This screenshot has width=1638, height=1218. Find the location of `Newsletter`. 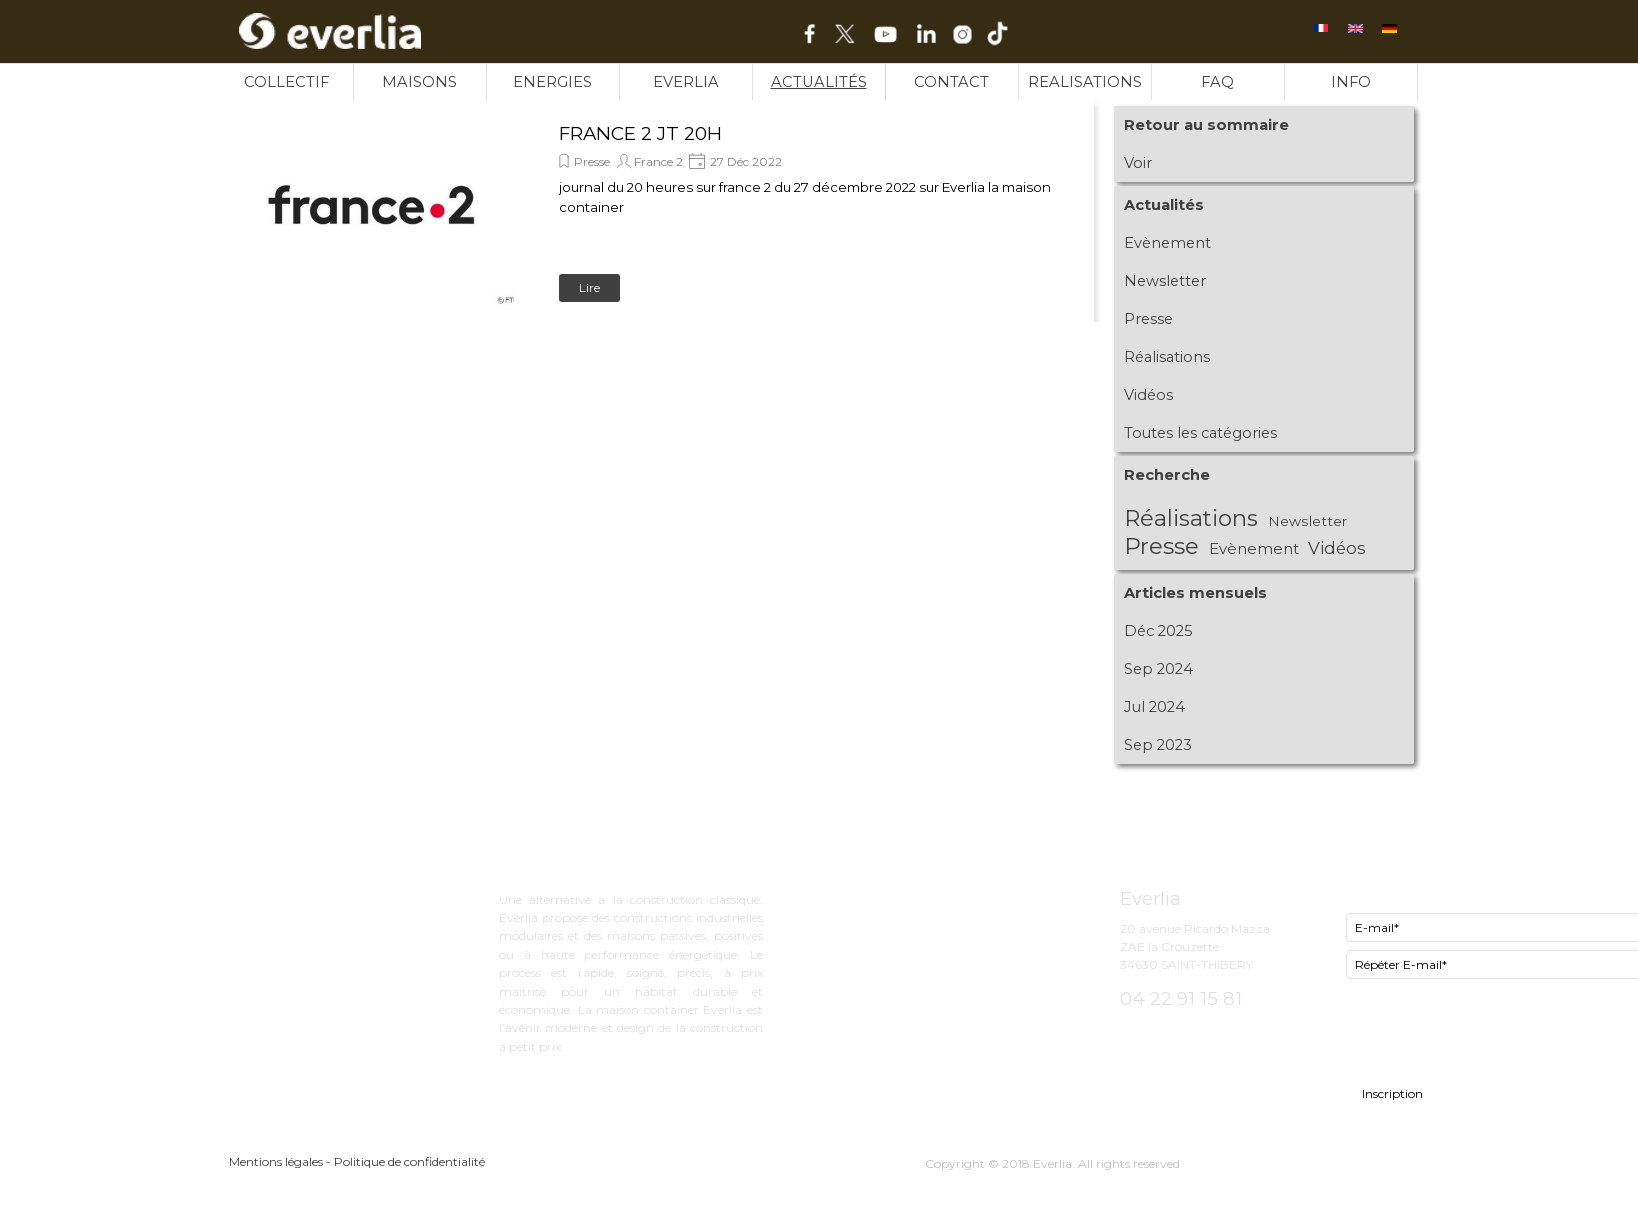

Newsletter is located at coordinates (1165, 281).